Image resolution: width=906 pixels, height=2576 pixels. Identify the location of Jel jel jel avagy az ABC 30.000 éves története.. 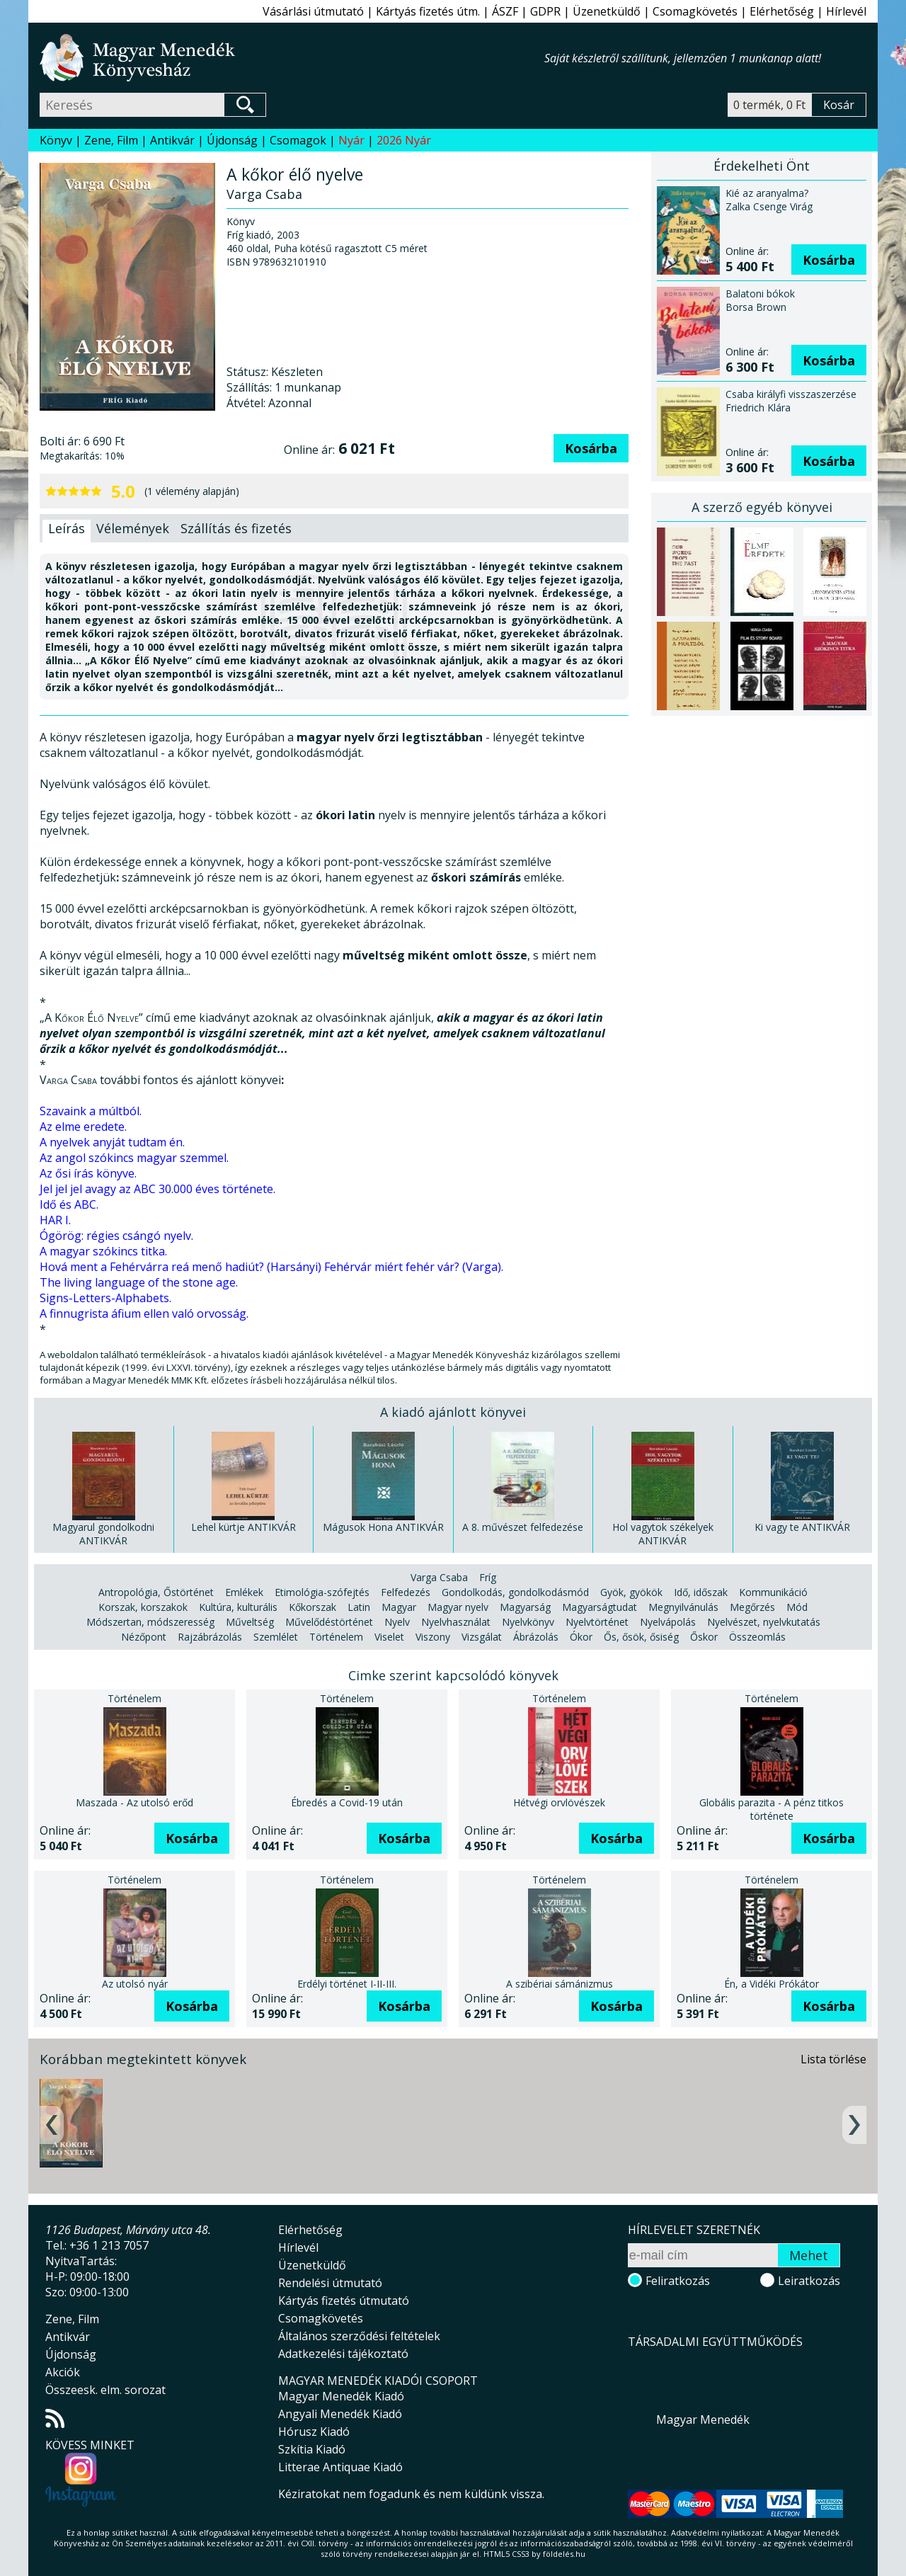
(157, 1189).